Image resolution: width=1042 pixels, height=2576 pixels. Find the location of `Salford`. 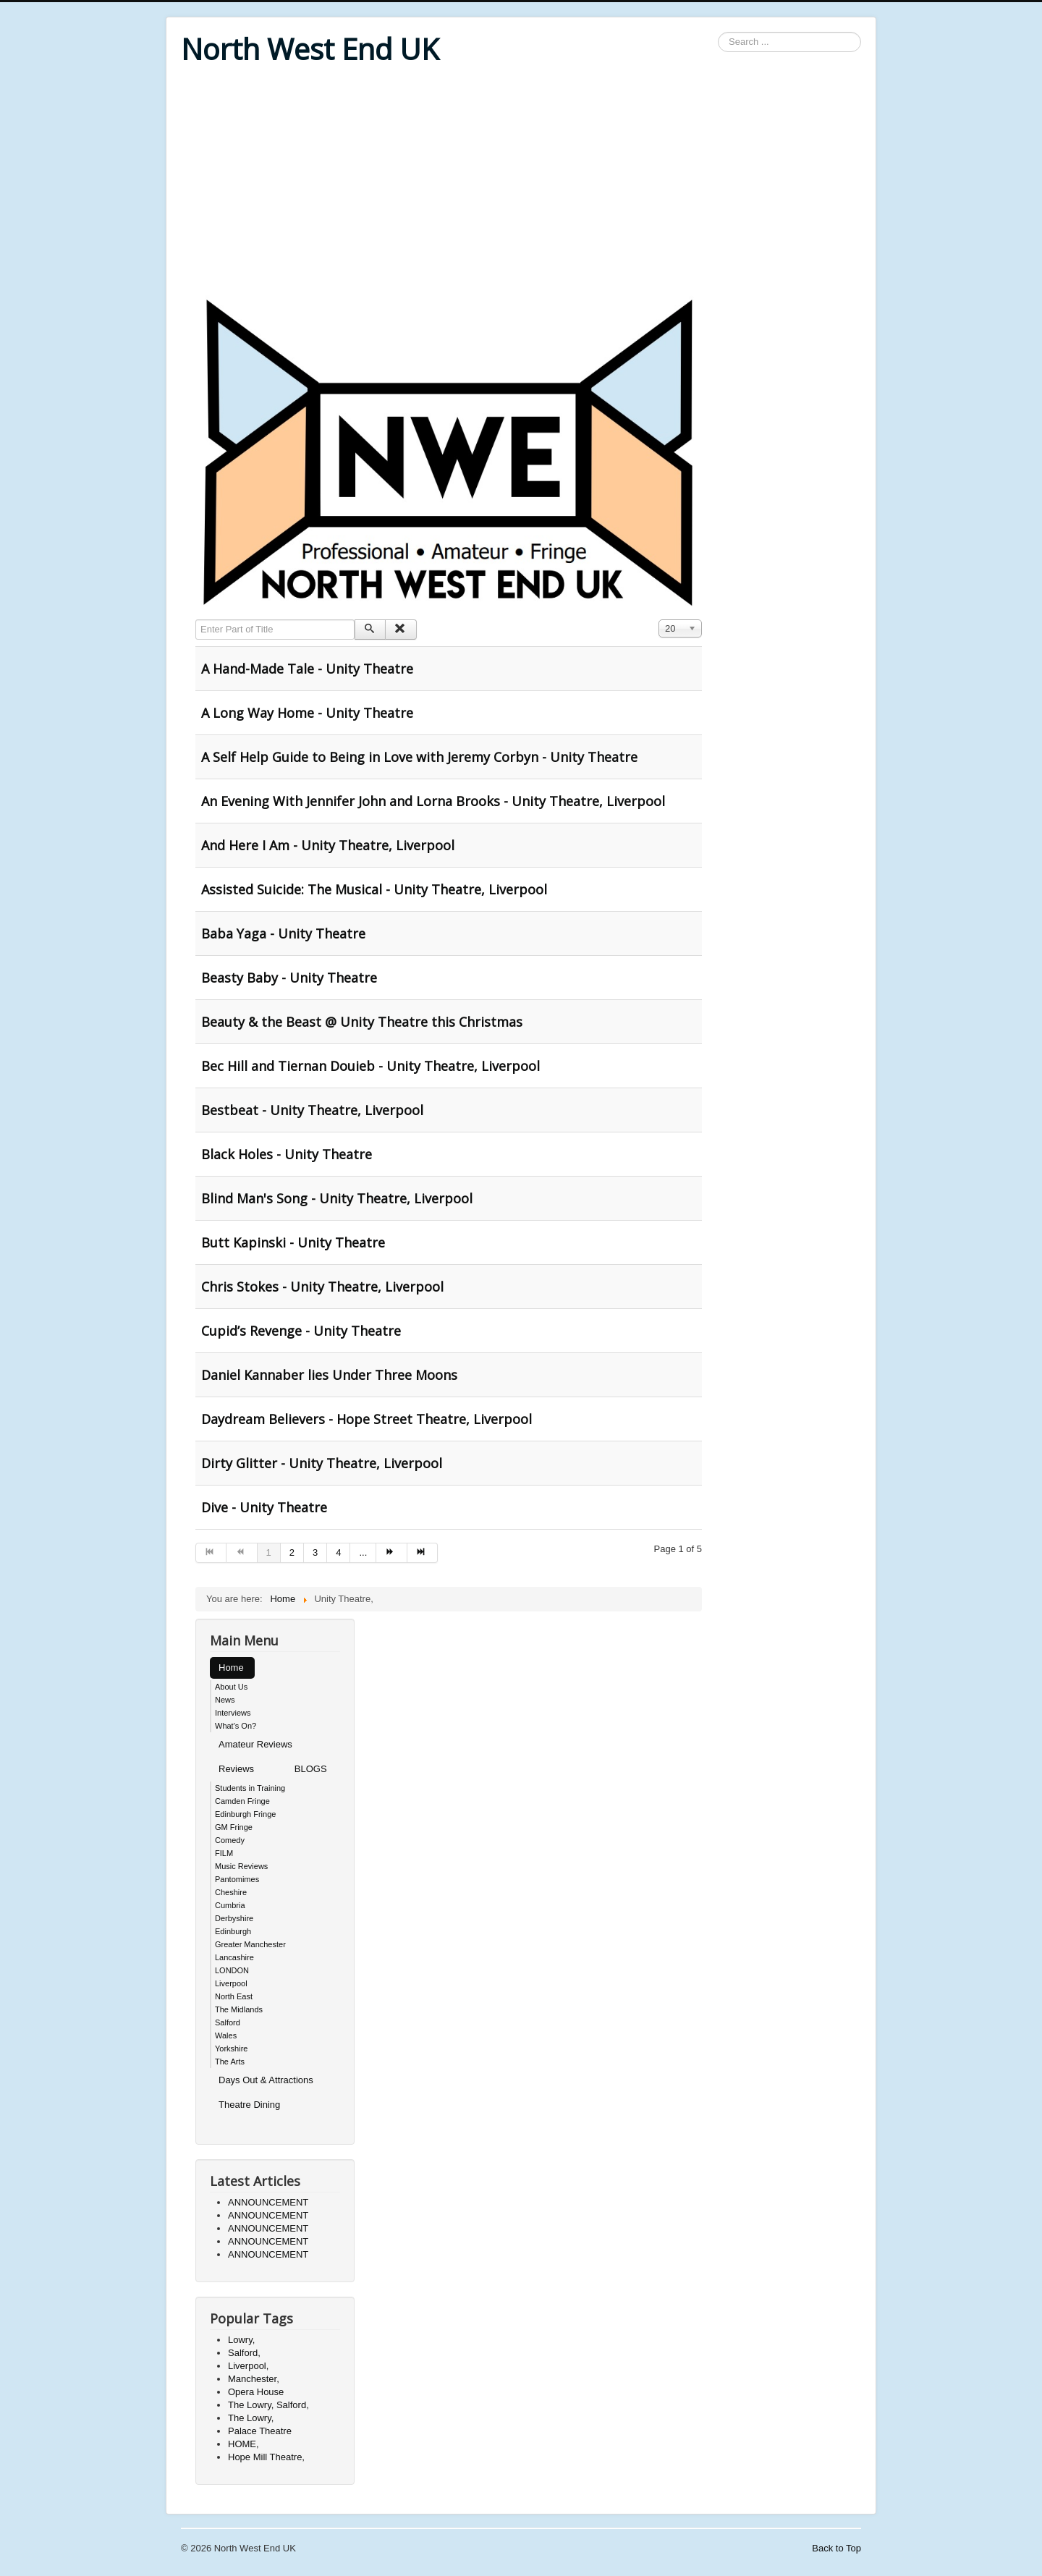

Salford is located at coordinates (227, 2022).